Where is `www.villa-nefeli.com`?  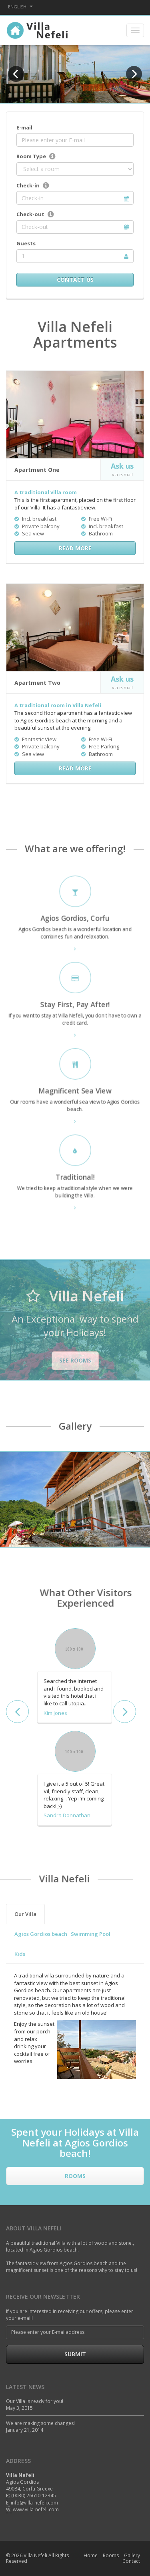 www.villa-nefeli.com is located at coordinates (36, 2509).